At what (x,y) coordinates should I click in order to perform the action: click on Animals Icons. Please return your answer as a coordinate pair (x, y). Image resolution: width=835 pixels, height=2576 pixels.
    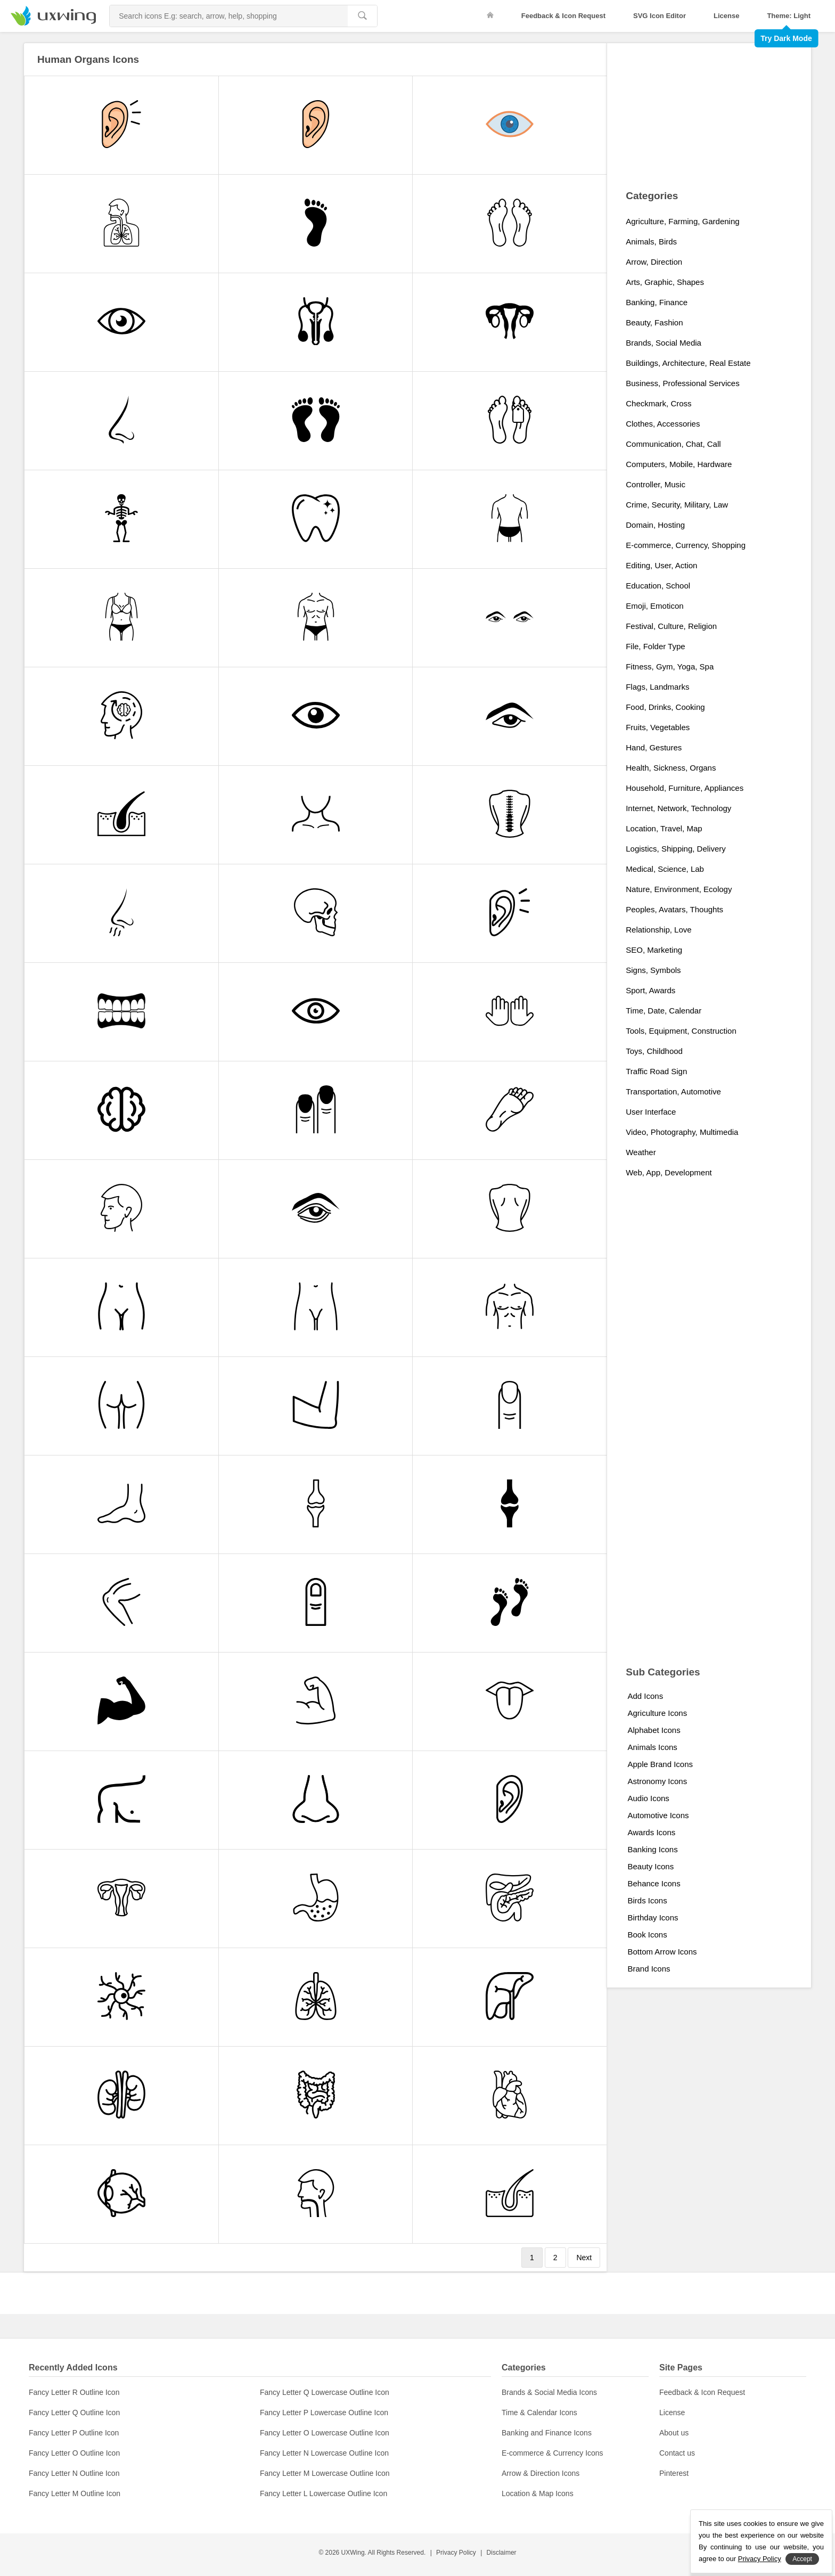
    Looking at the image, I should click on (652, 1747).